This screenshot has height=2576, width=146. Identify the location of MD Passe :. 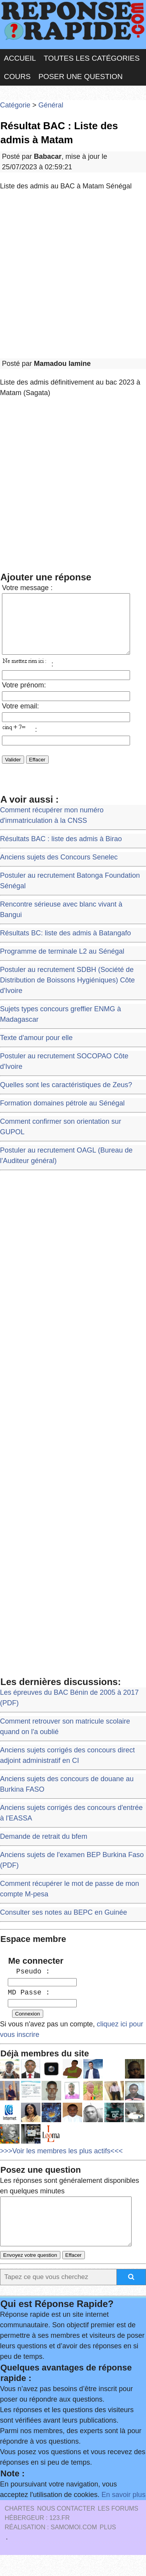
(29, 2004).